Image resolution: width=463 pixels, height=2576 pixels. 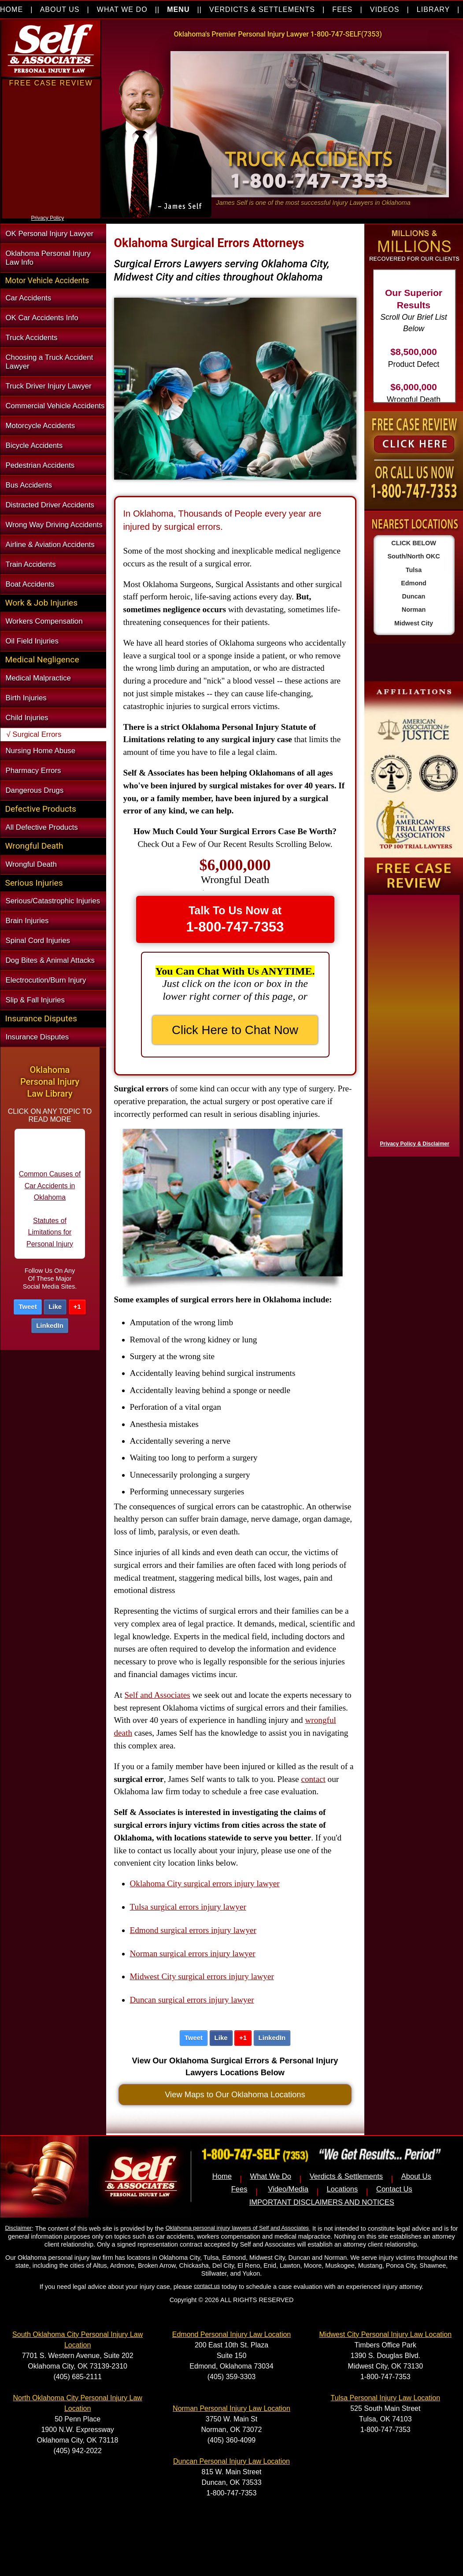 What do you see at coordinates (385, 2398) in the screenshot?
I see `Tulsa Personal Injury Law Location` at bounding box center [385, 2398].